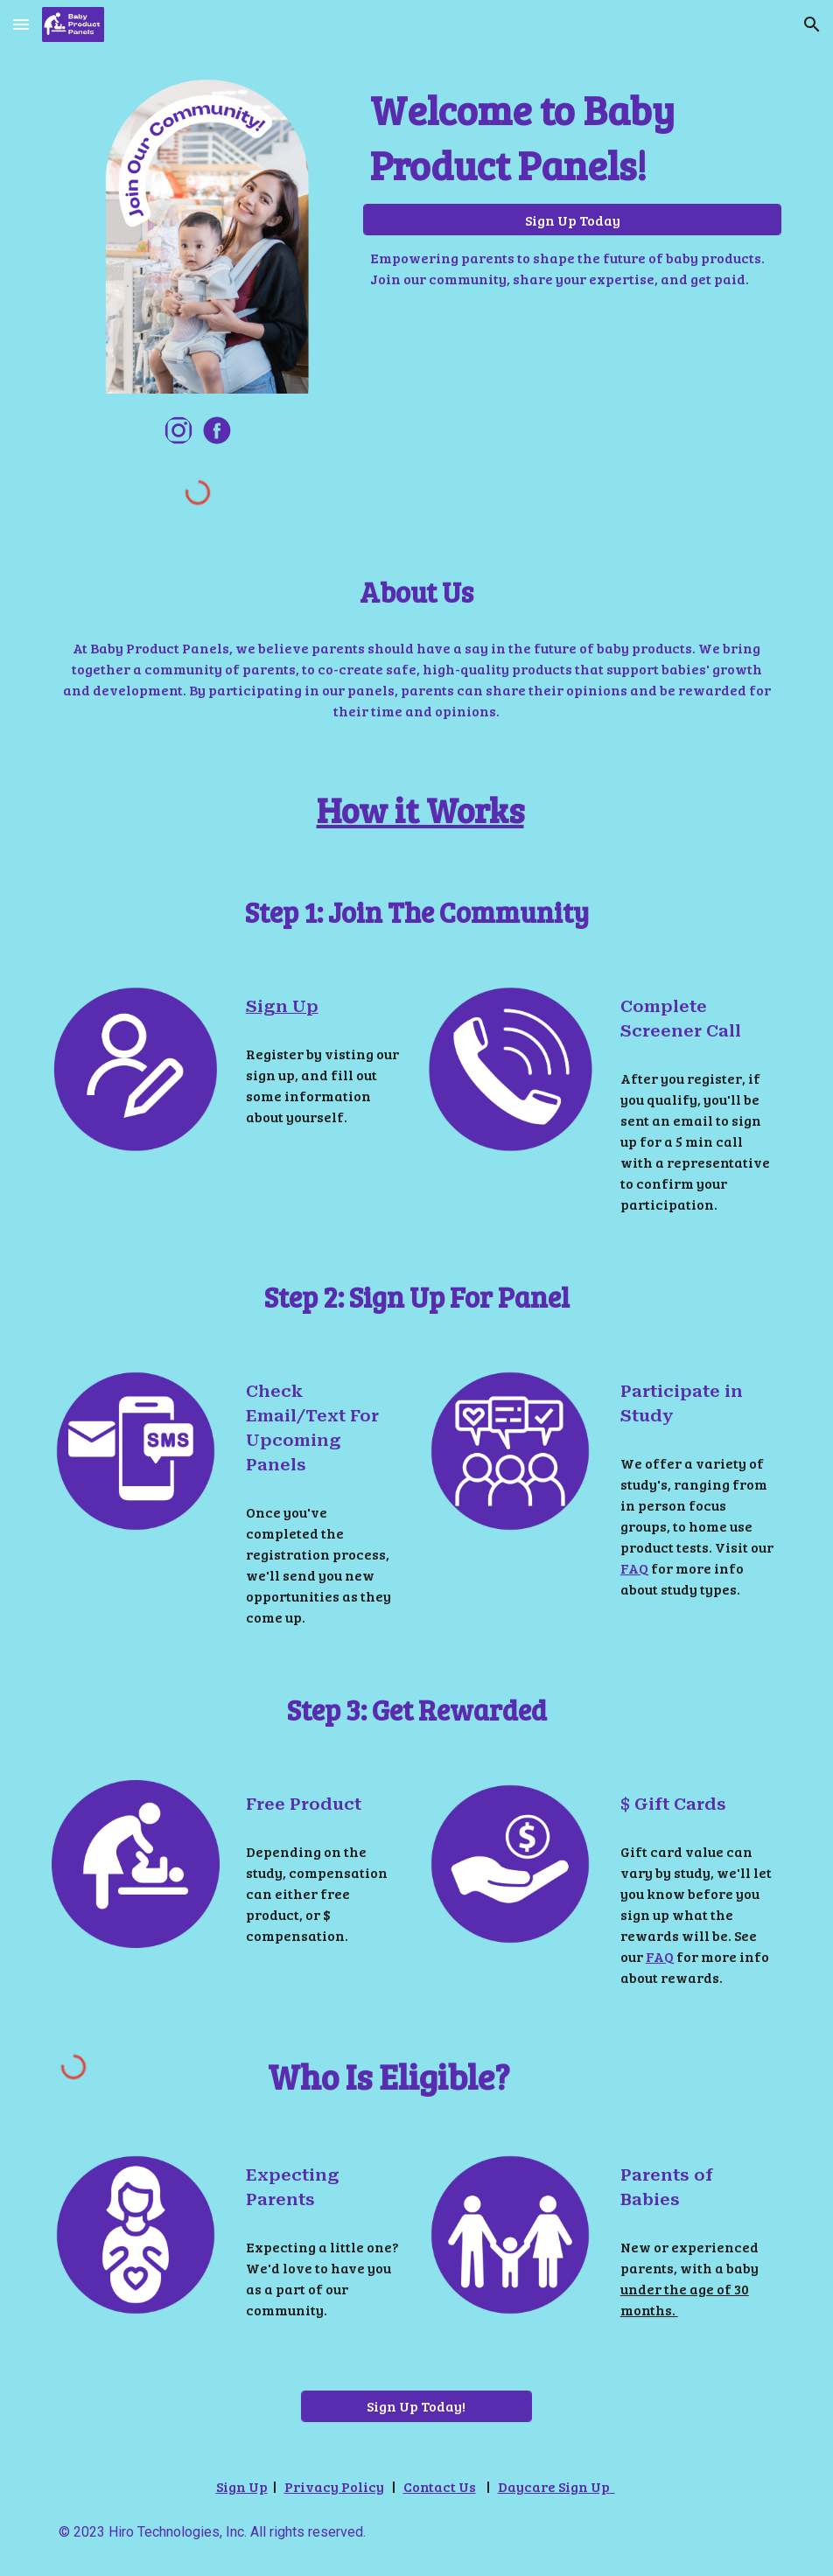 The height and width of the screenshot is (2576, 833). What do you see at coordinates (572, 220) in the screenshot?
I see `[Sign Up Today]` at bounding box center [572, 220].